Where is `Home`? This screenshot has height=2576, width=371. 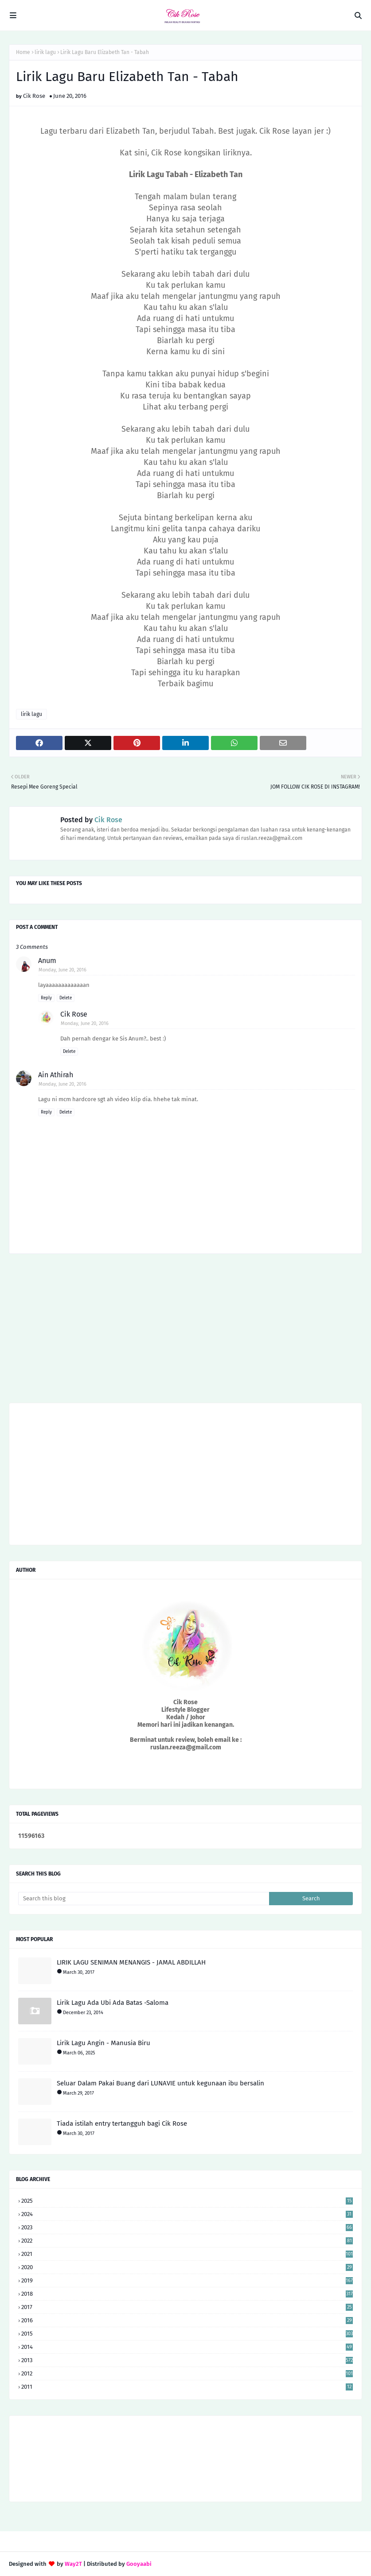
Home is located at coordinates (23, 52).